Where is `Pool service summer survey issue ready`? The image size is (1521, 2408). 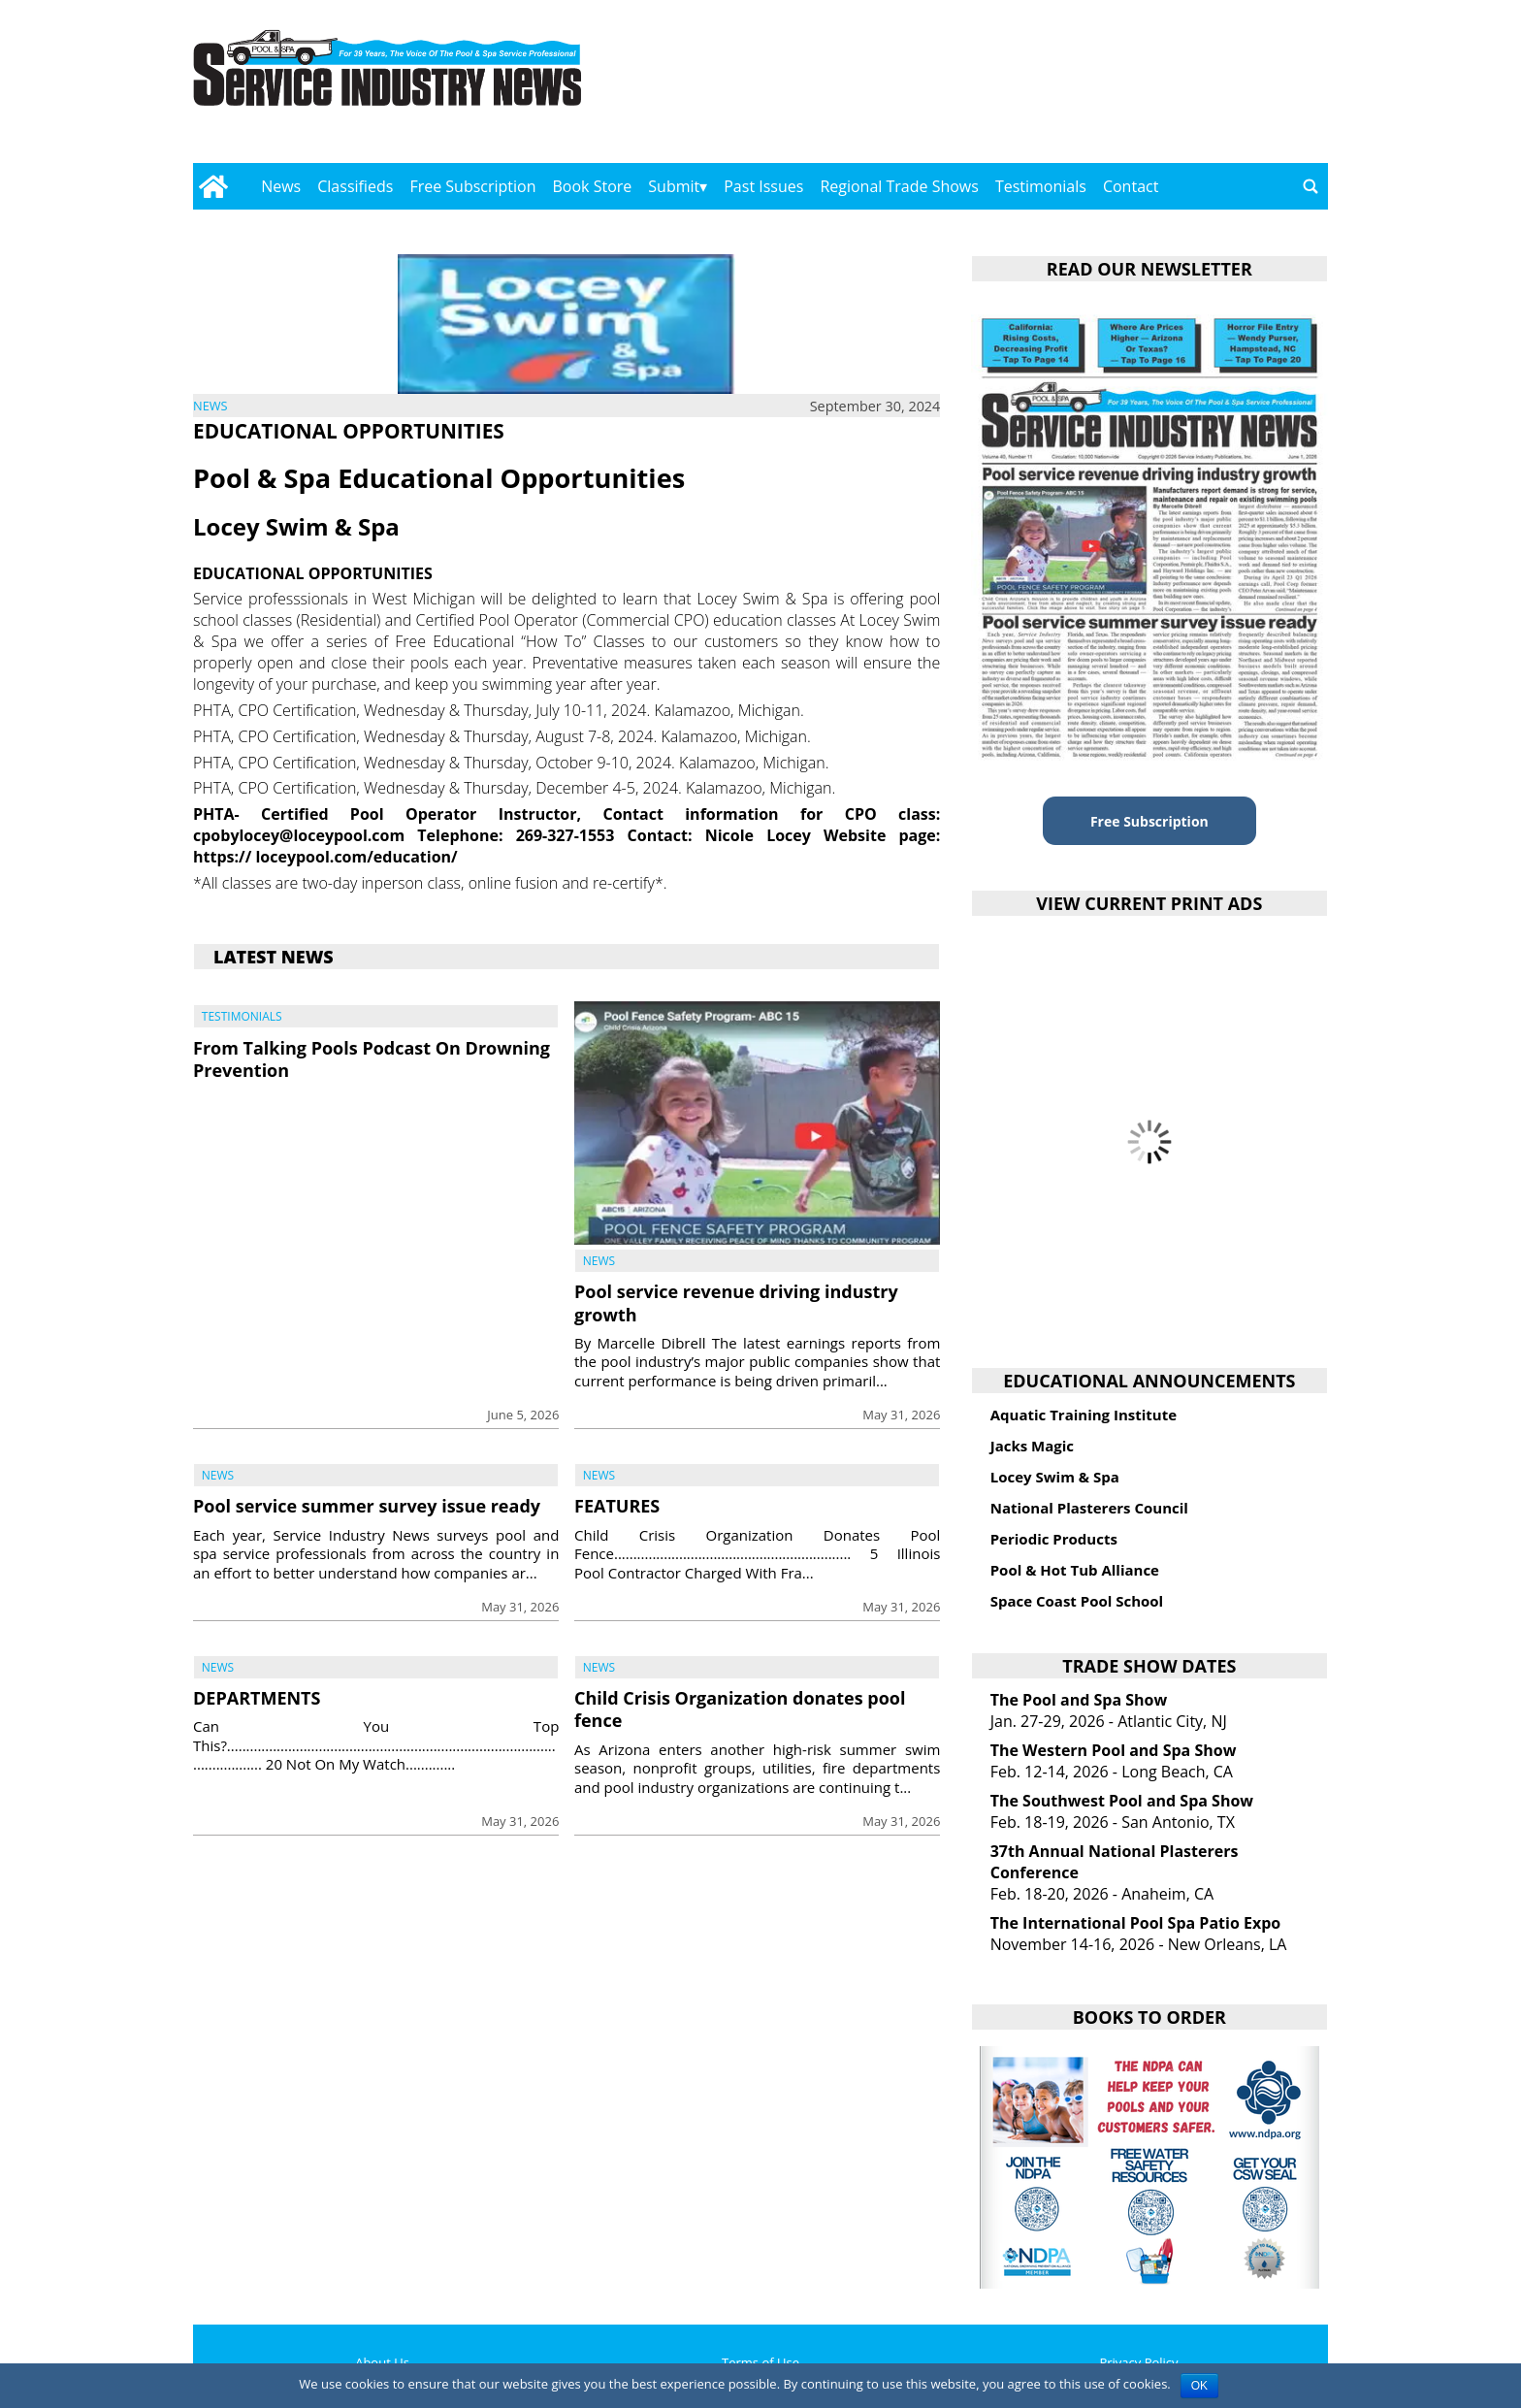
Pool service summer survey issue ready is located at coordinates (366, 1505).